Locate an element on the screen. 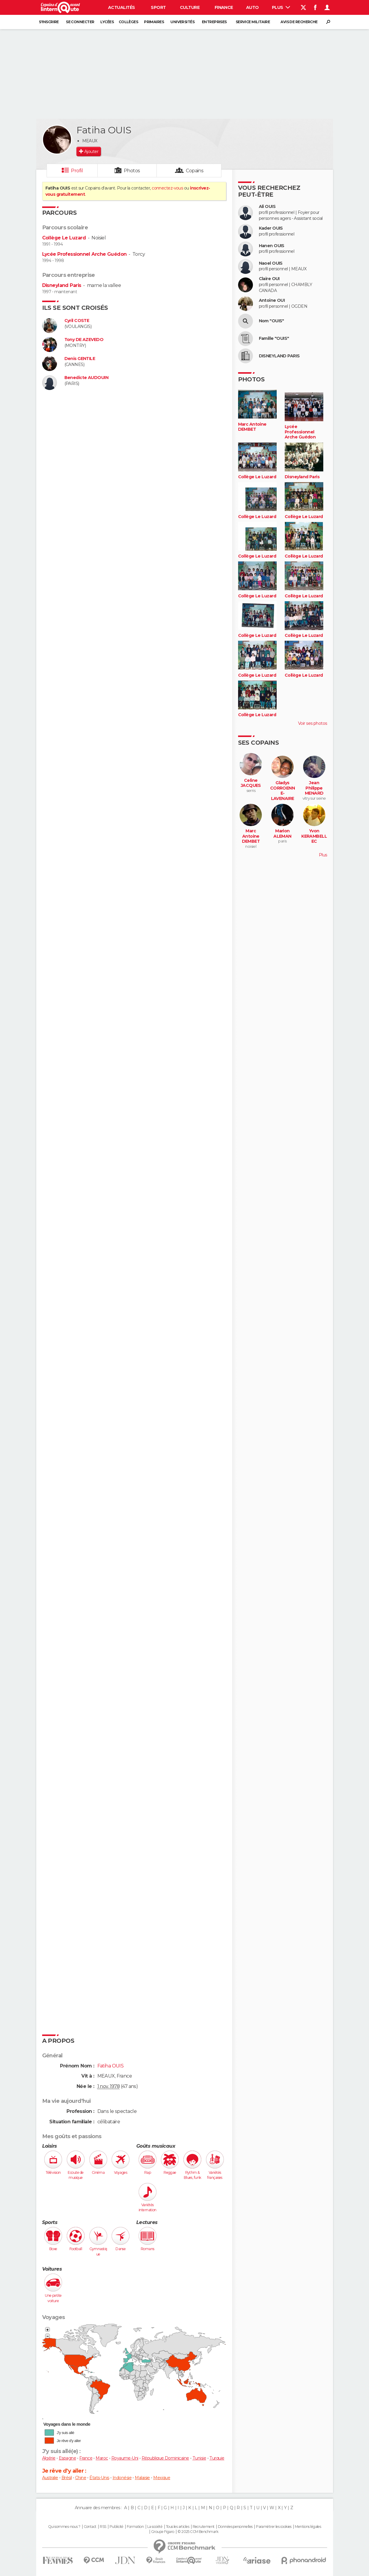  République Dominicaine is located at coordinates (165, 2458).